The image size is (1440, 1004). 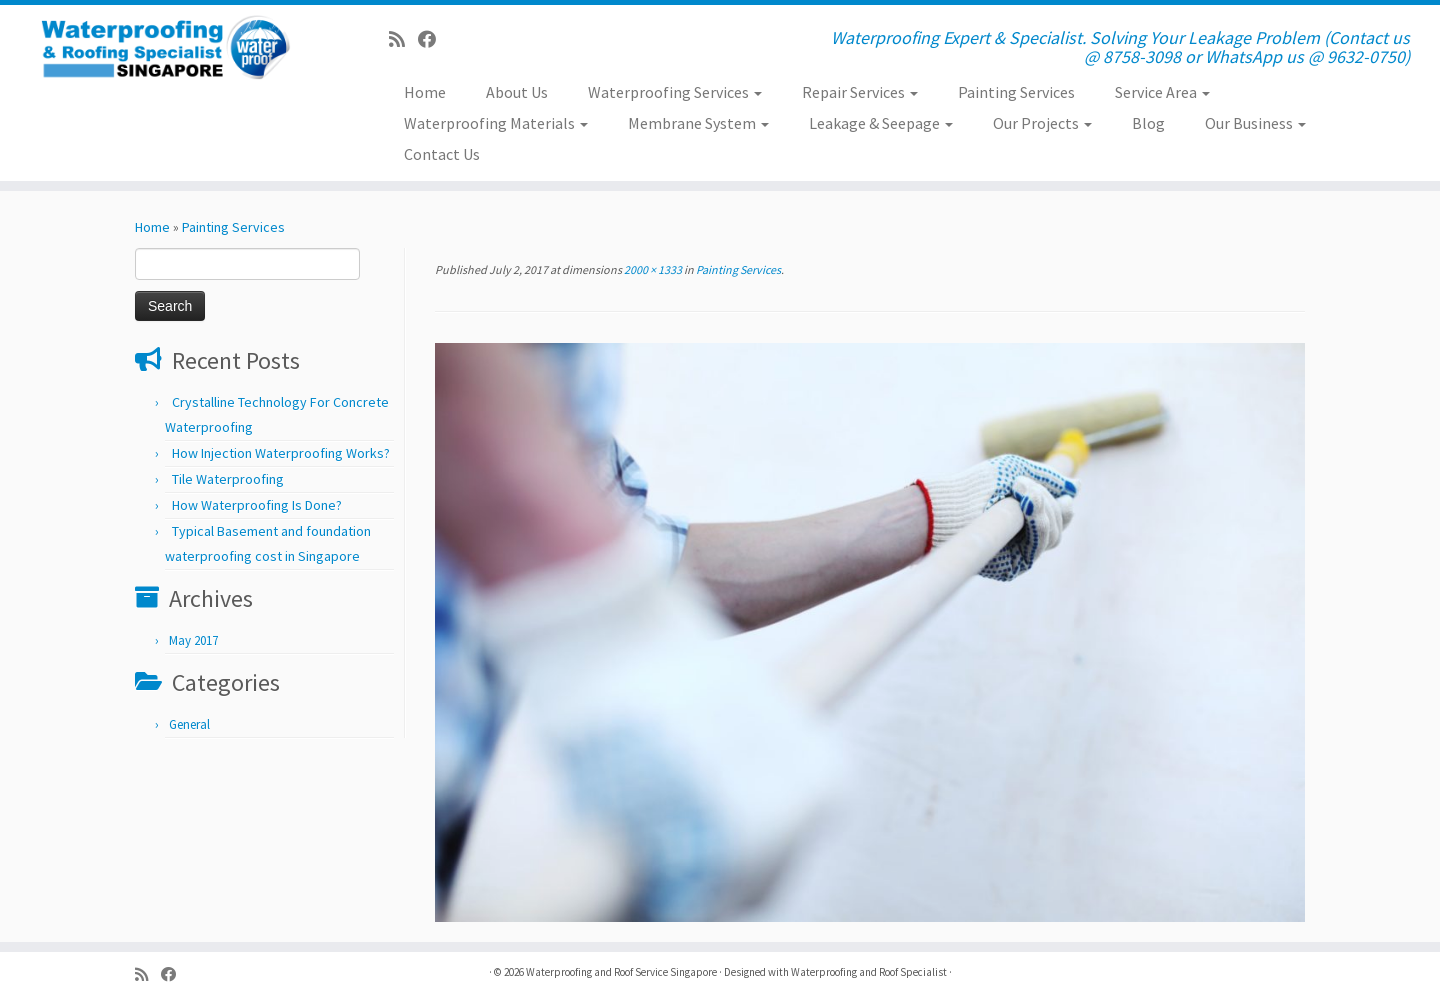 I want to click on How Waterproofing Is Done?, so click(x=257, y=505).